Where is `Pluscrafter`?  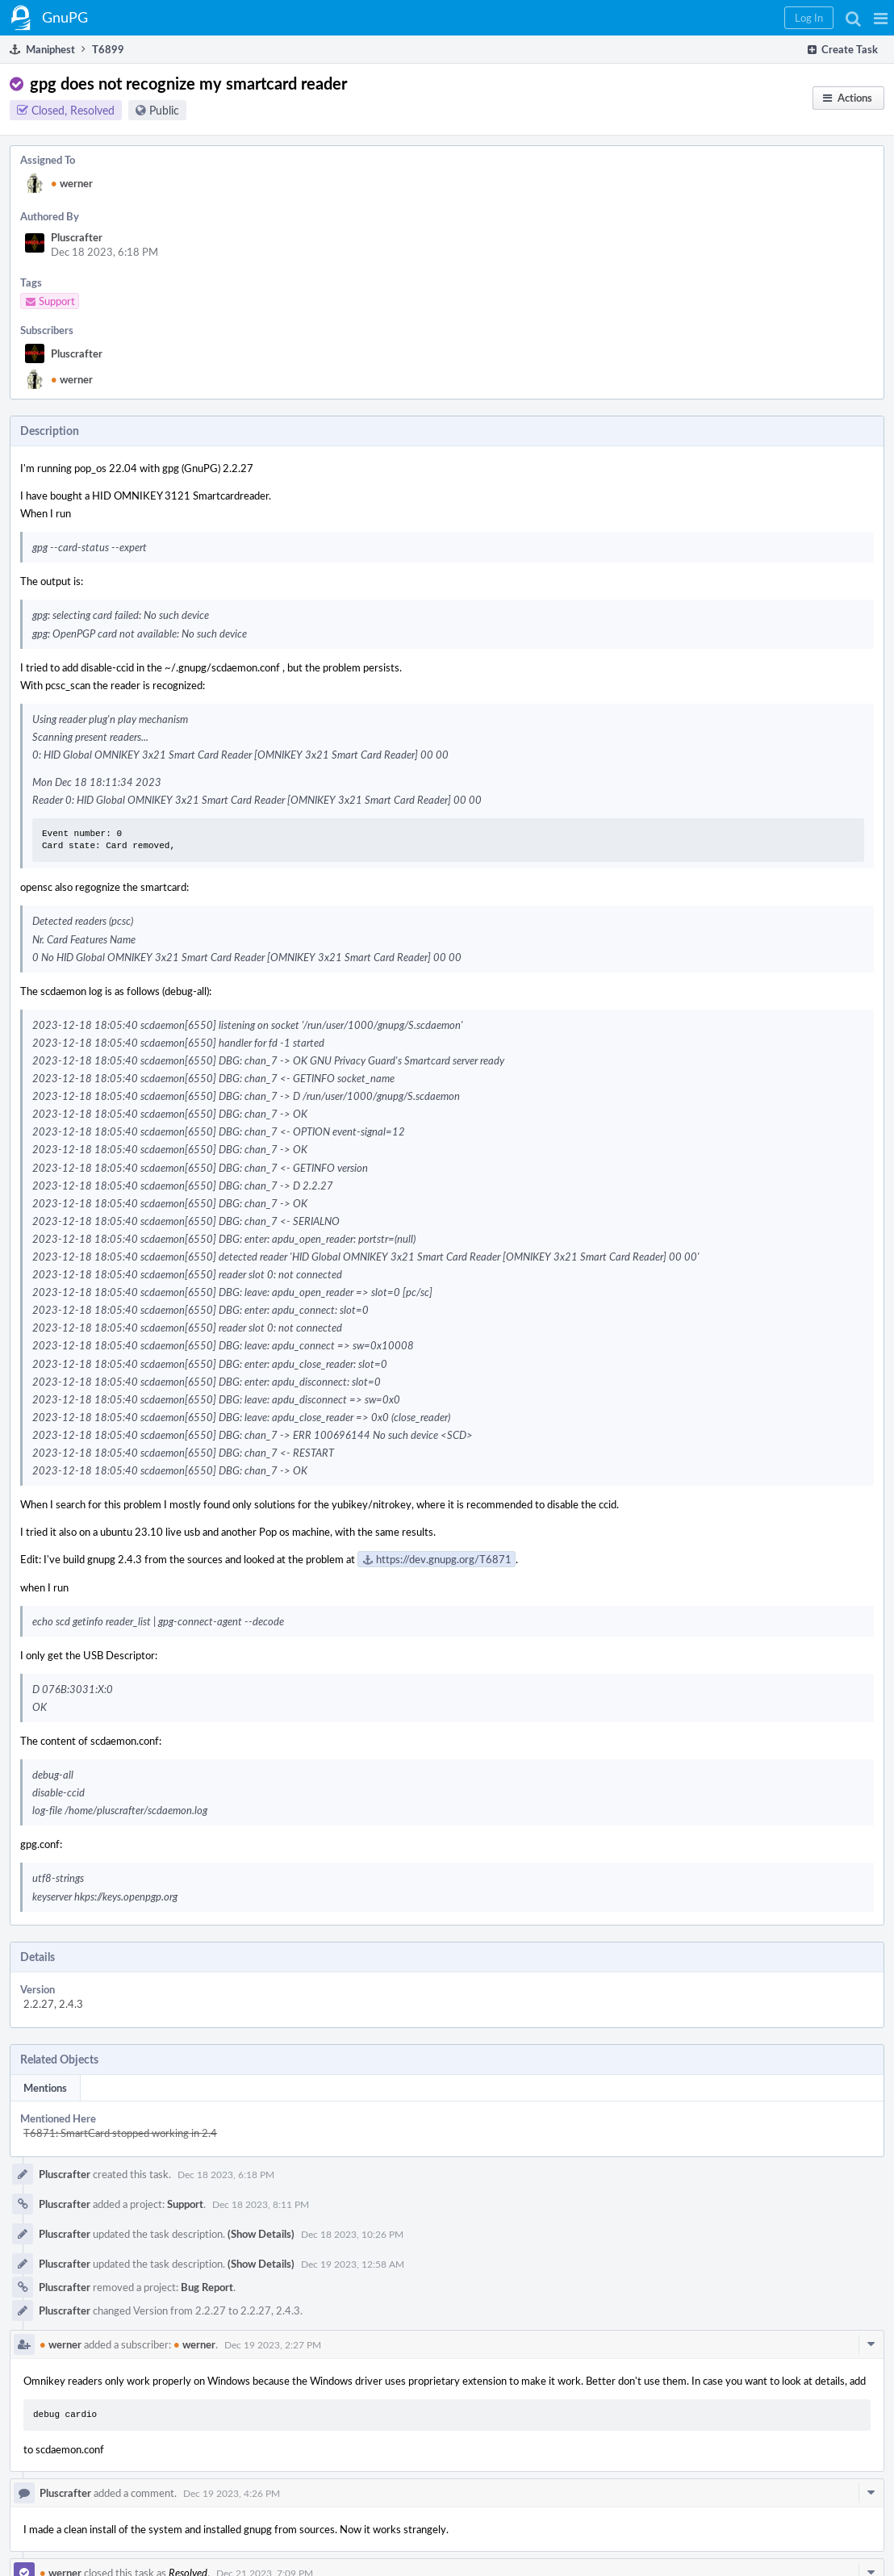
Pluscrafter is located at coordinates (76, 237).